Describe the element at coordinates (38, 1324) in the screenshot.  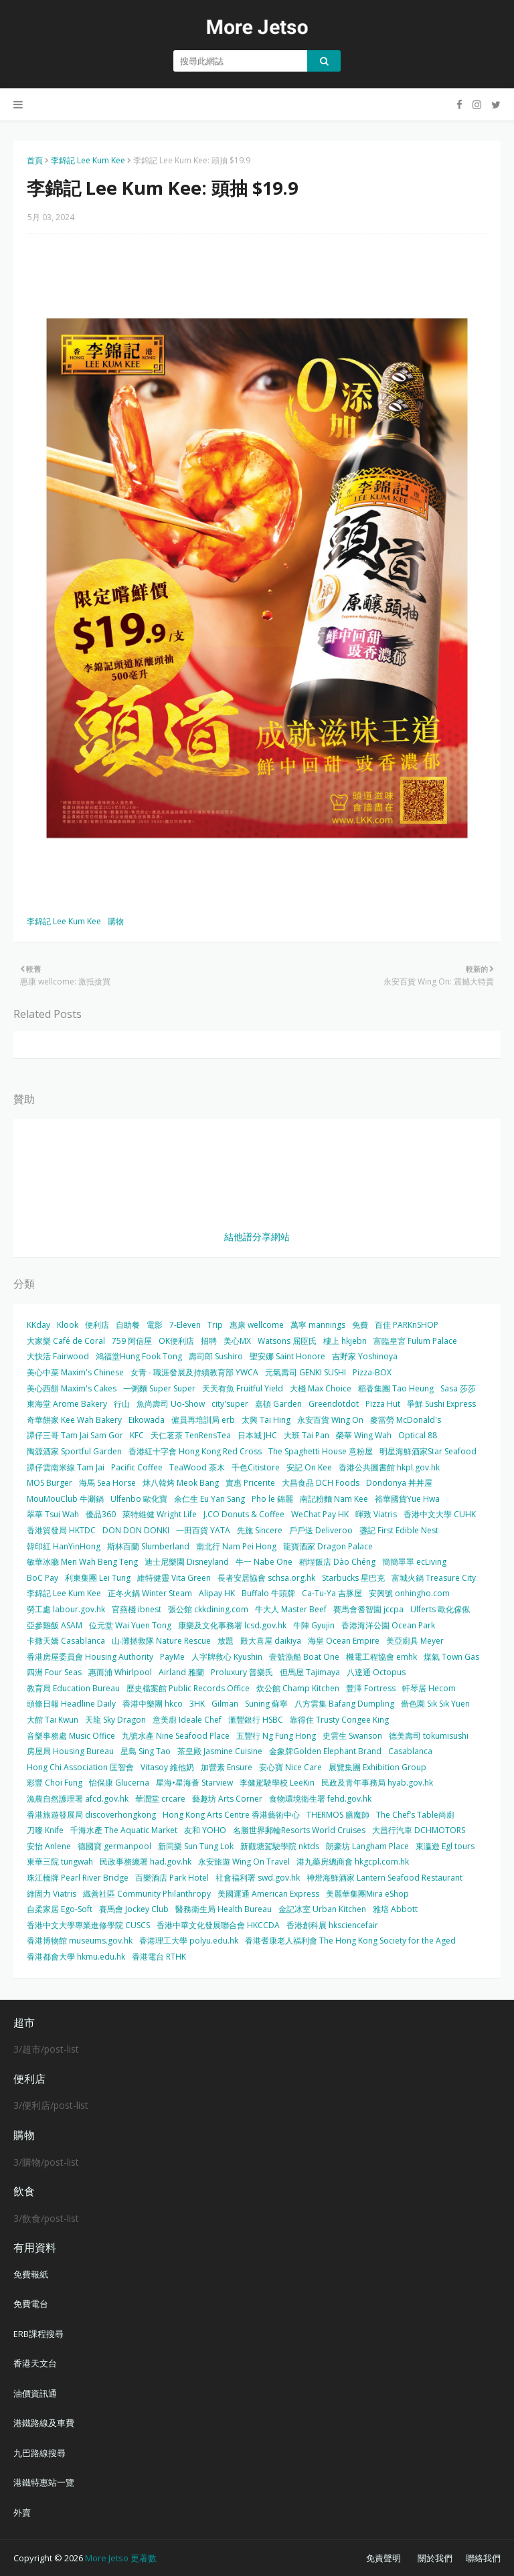
I see `KKday` at that location.